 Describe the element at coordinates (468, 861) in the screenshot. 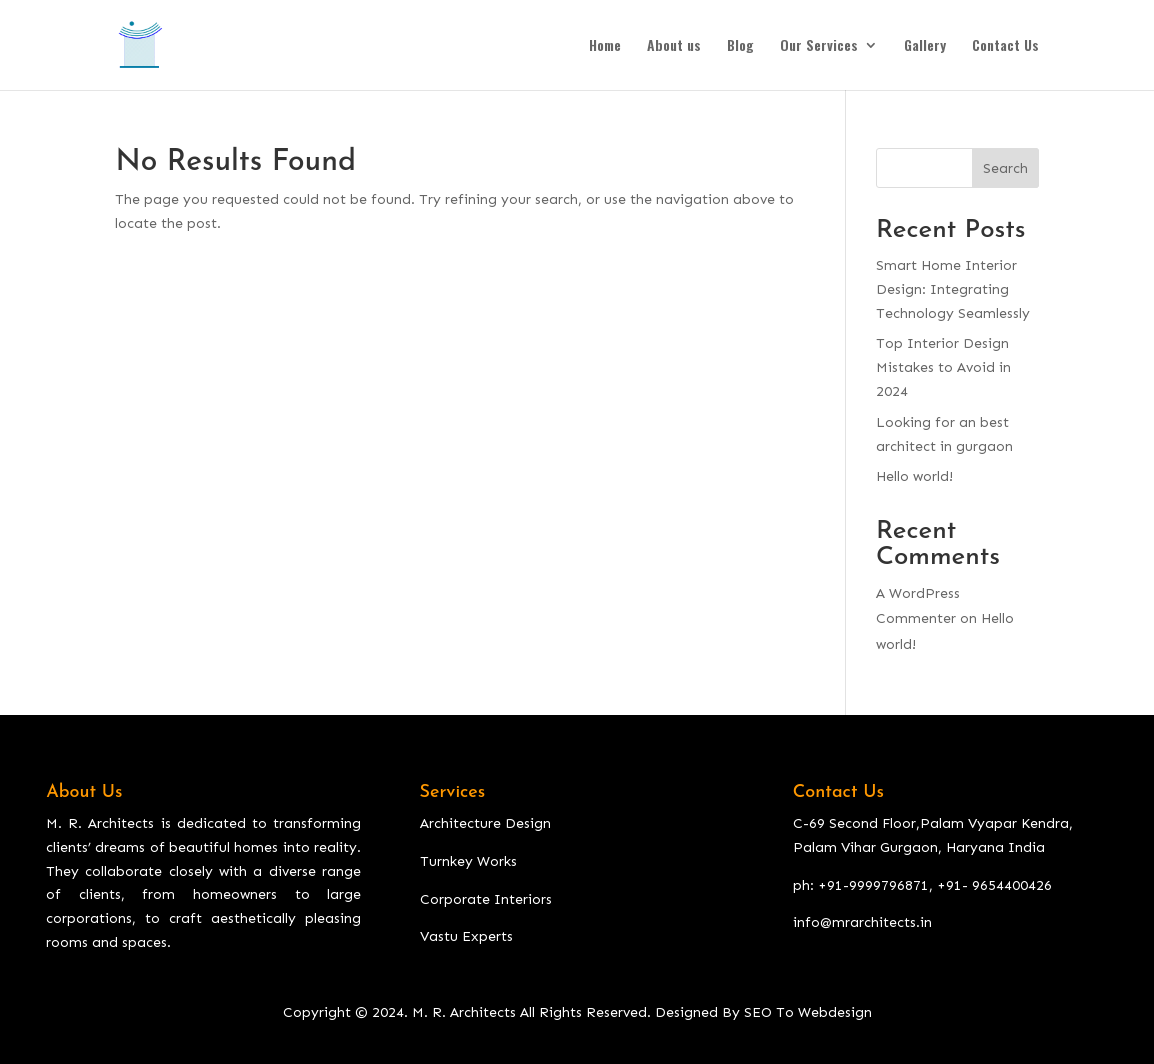

I see `Turnkey Works` at that location.